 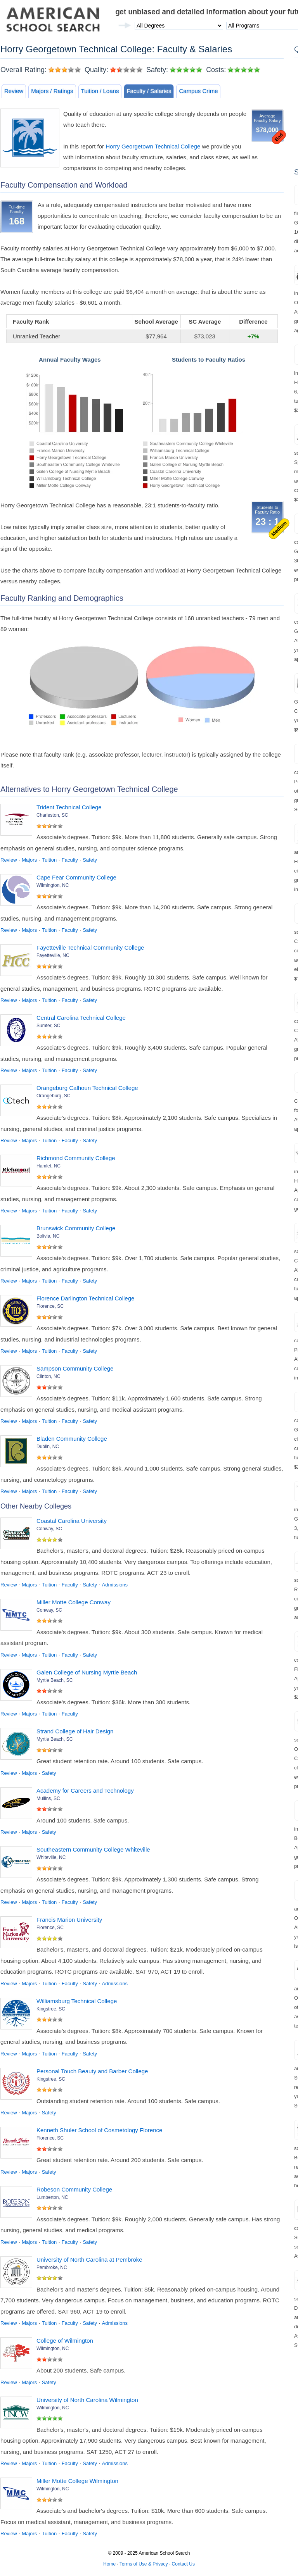 What do you see at coordinates (86, 1672) in the screenshot?
I see `Galen College of Nursing Myrtle Beach` at bounding box center [86, 1672].